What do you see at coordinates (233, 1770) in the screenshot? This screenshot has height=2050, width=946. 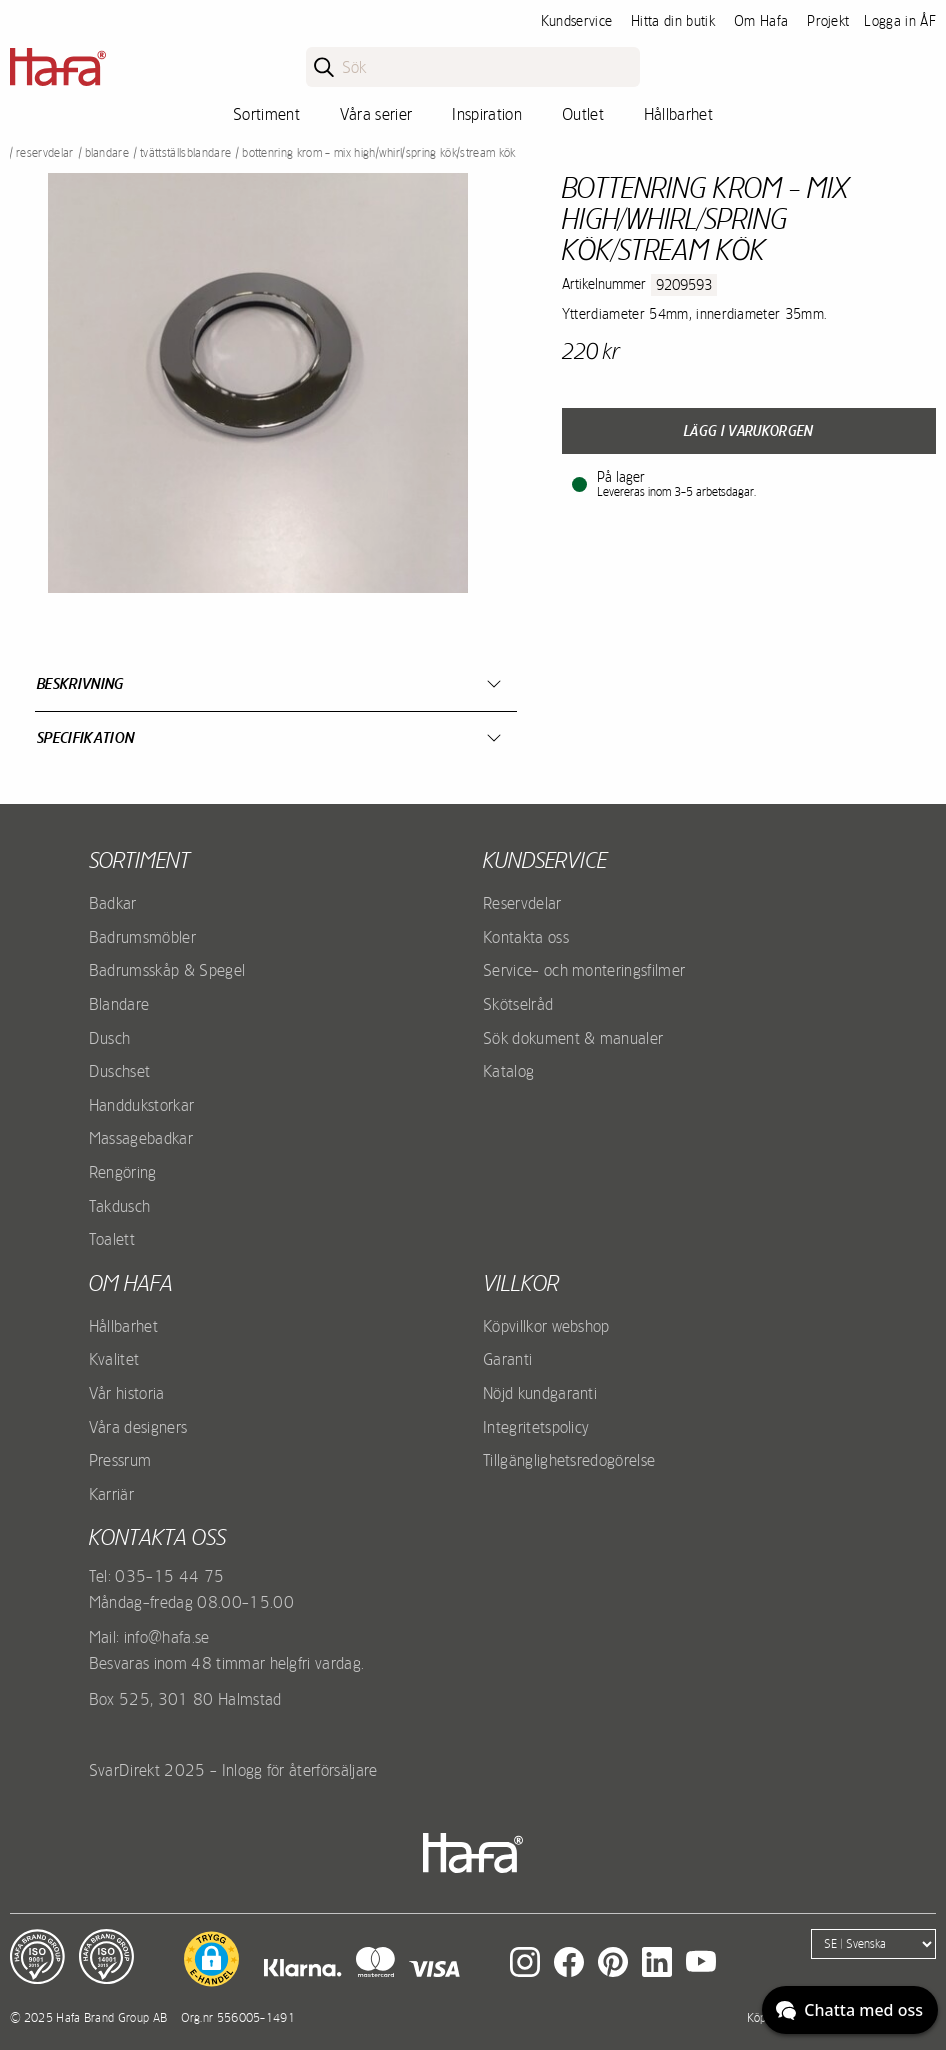 I see `SvarDirekt 2025 - Inlogg för återförsäljare` at bounding box center [233, 1770].